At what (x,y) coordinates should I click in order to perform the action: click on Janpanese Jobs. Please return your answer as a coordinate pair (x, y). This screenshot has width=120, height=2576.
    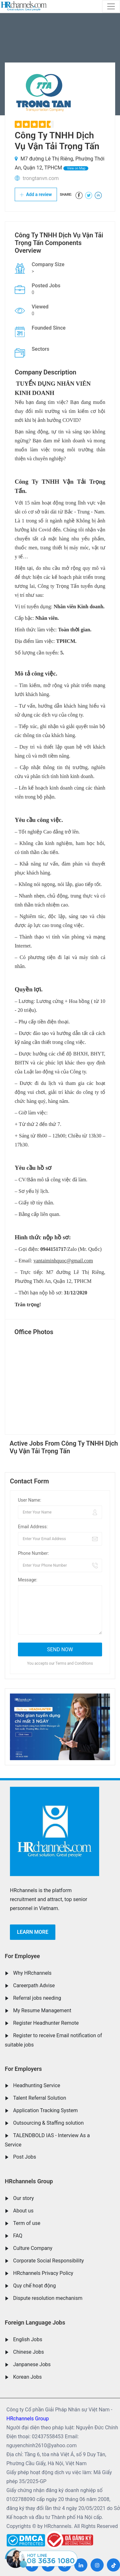
    Looking at the image, I should click on (32, 2364).